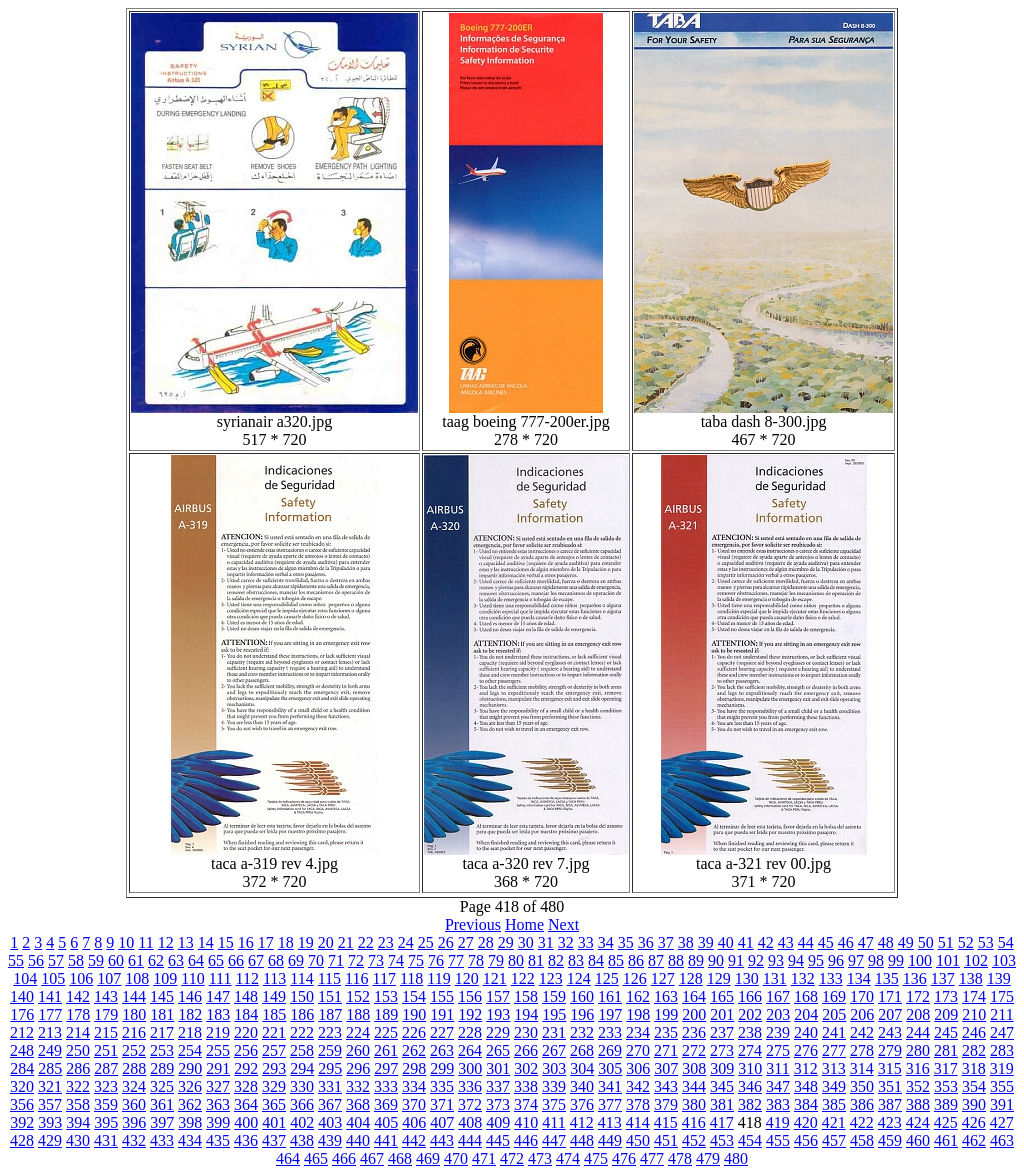 The image size is (1024, 1176). I want to click on 156, so click(470, 996).